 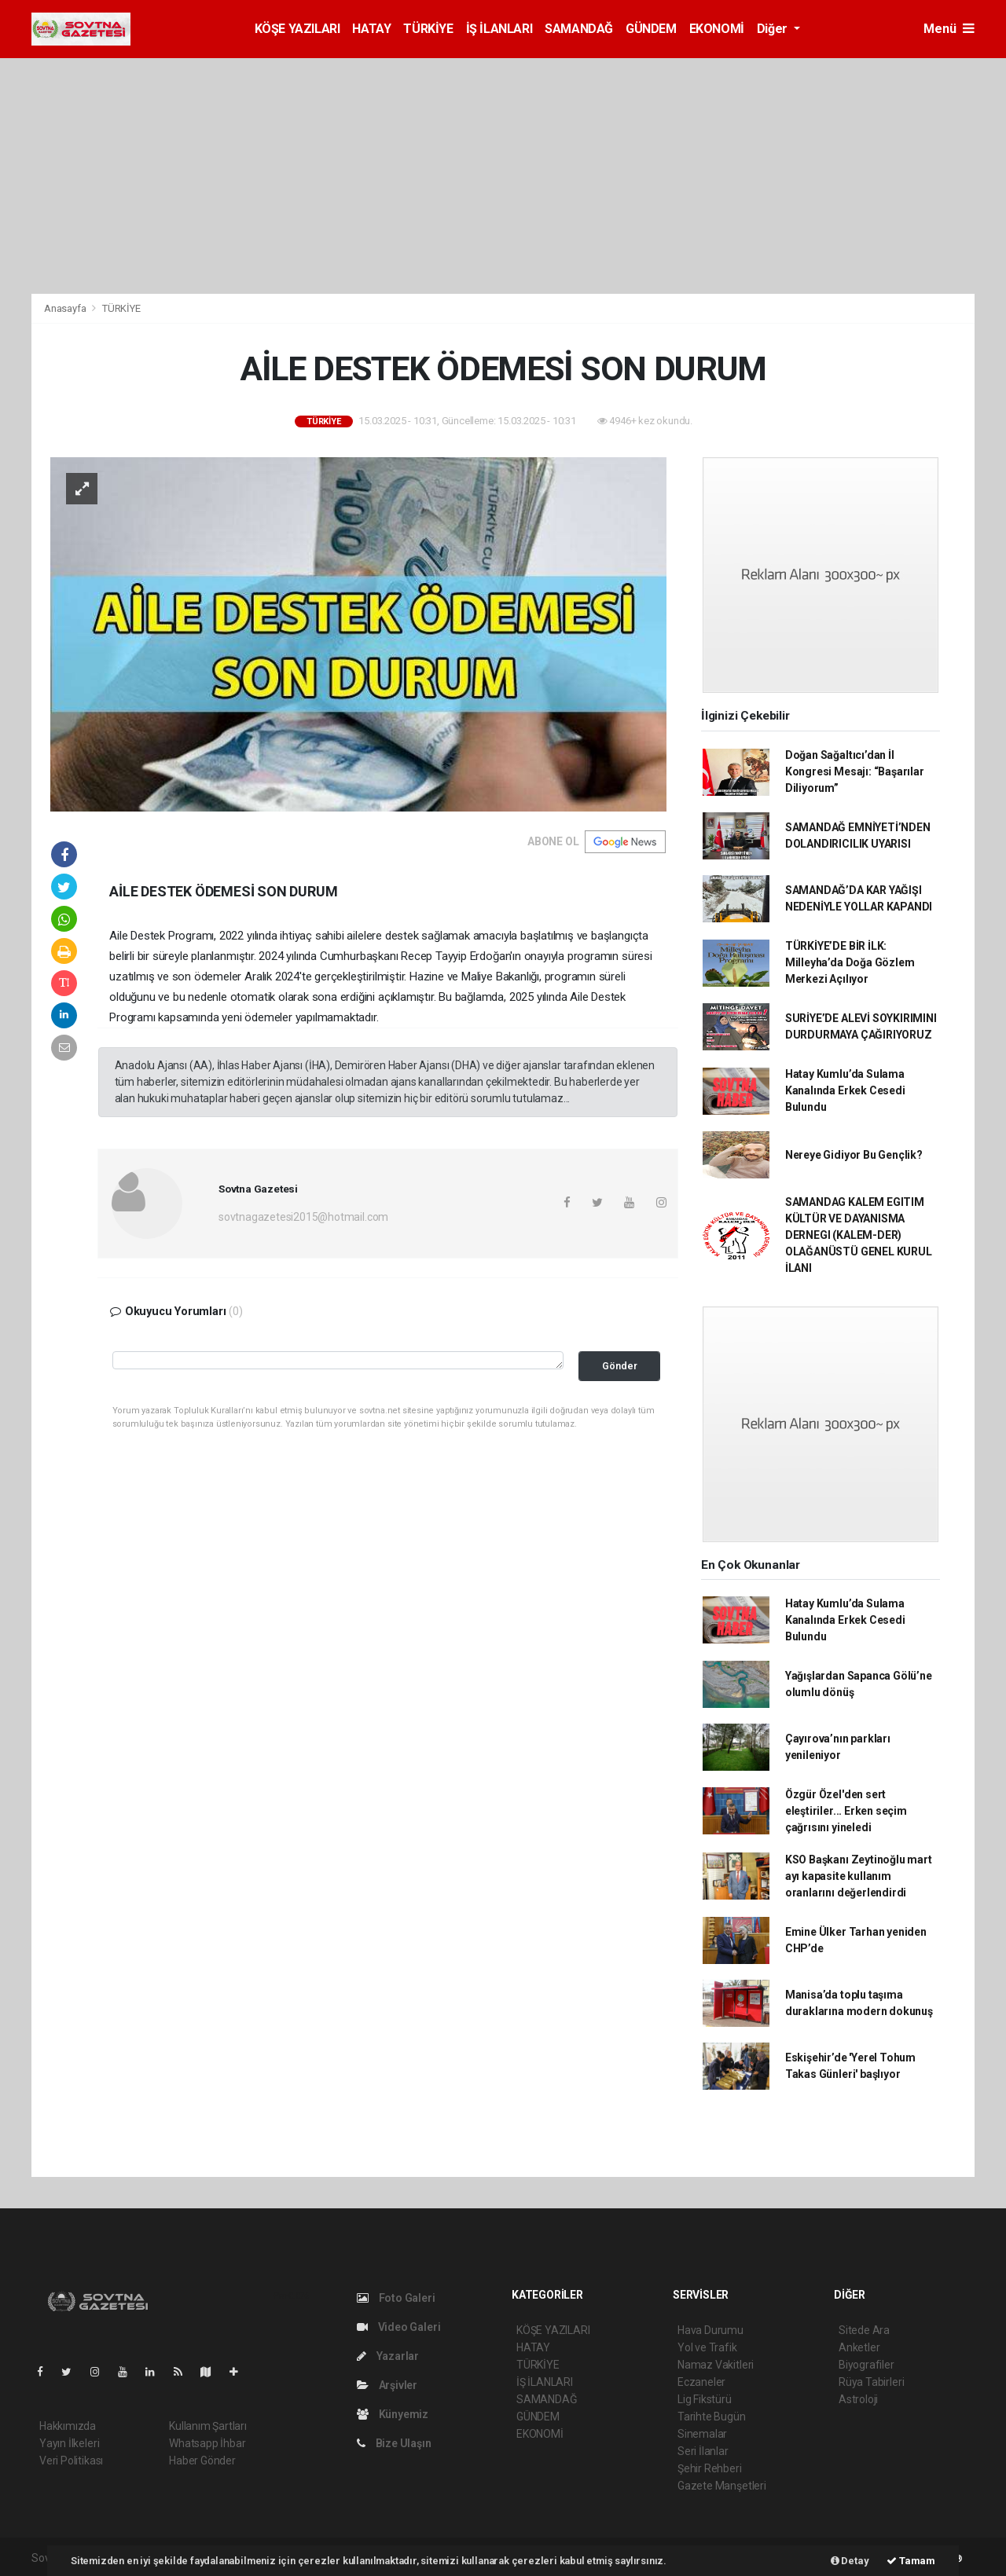 What do you see at coordinates (707, 2347) in the screenshot?
I see `Yol ve Trafik` at bounding box center [707, 2347].